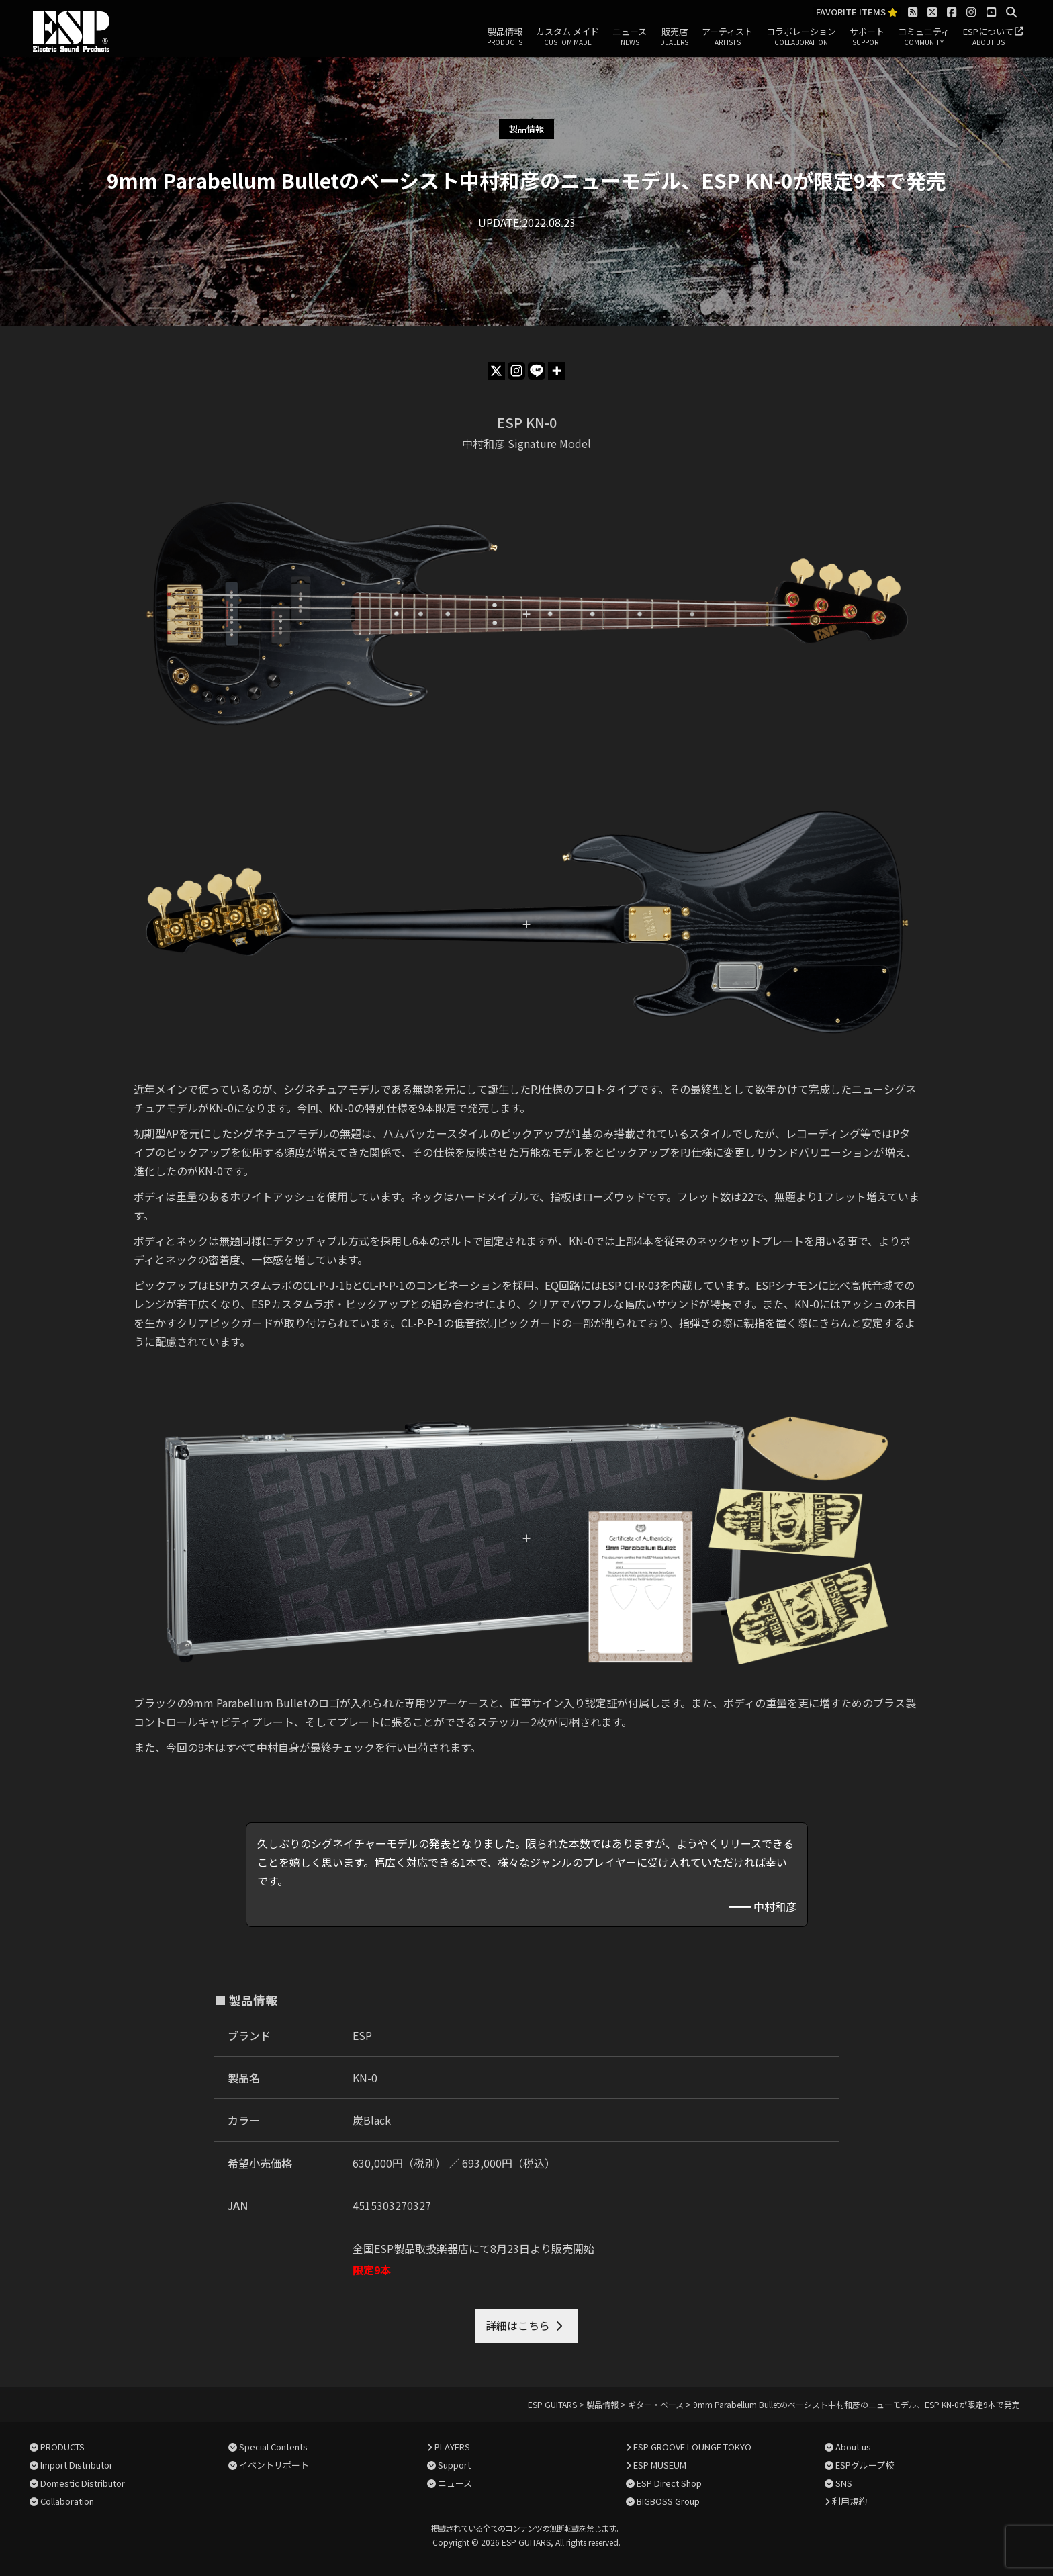  What do you see at coordinates (988, 37) in the screenshot?
I see `ESPについて` at bounding box center [988, 37].